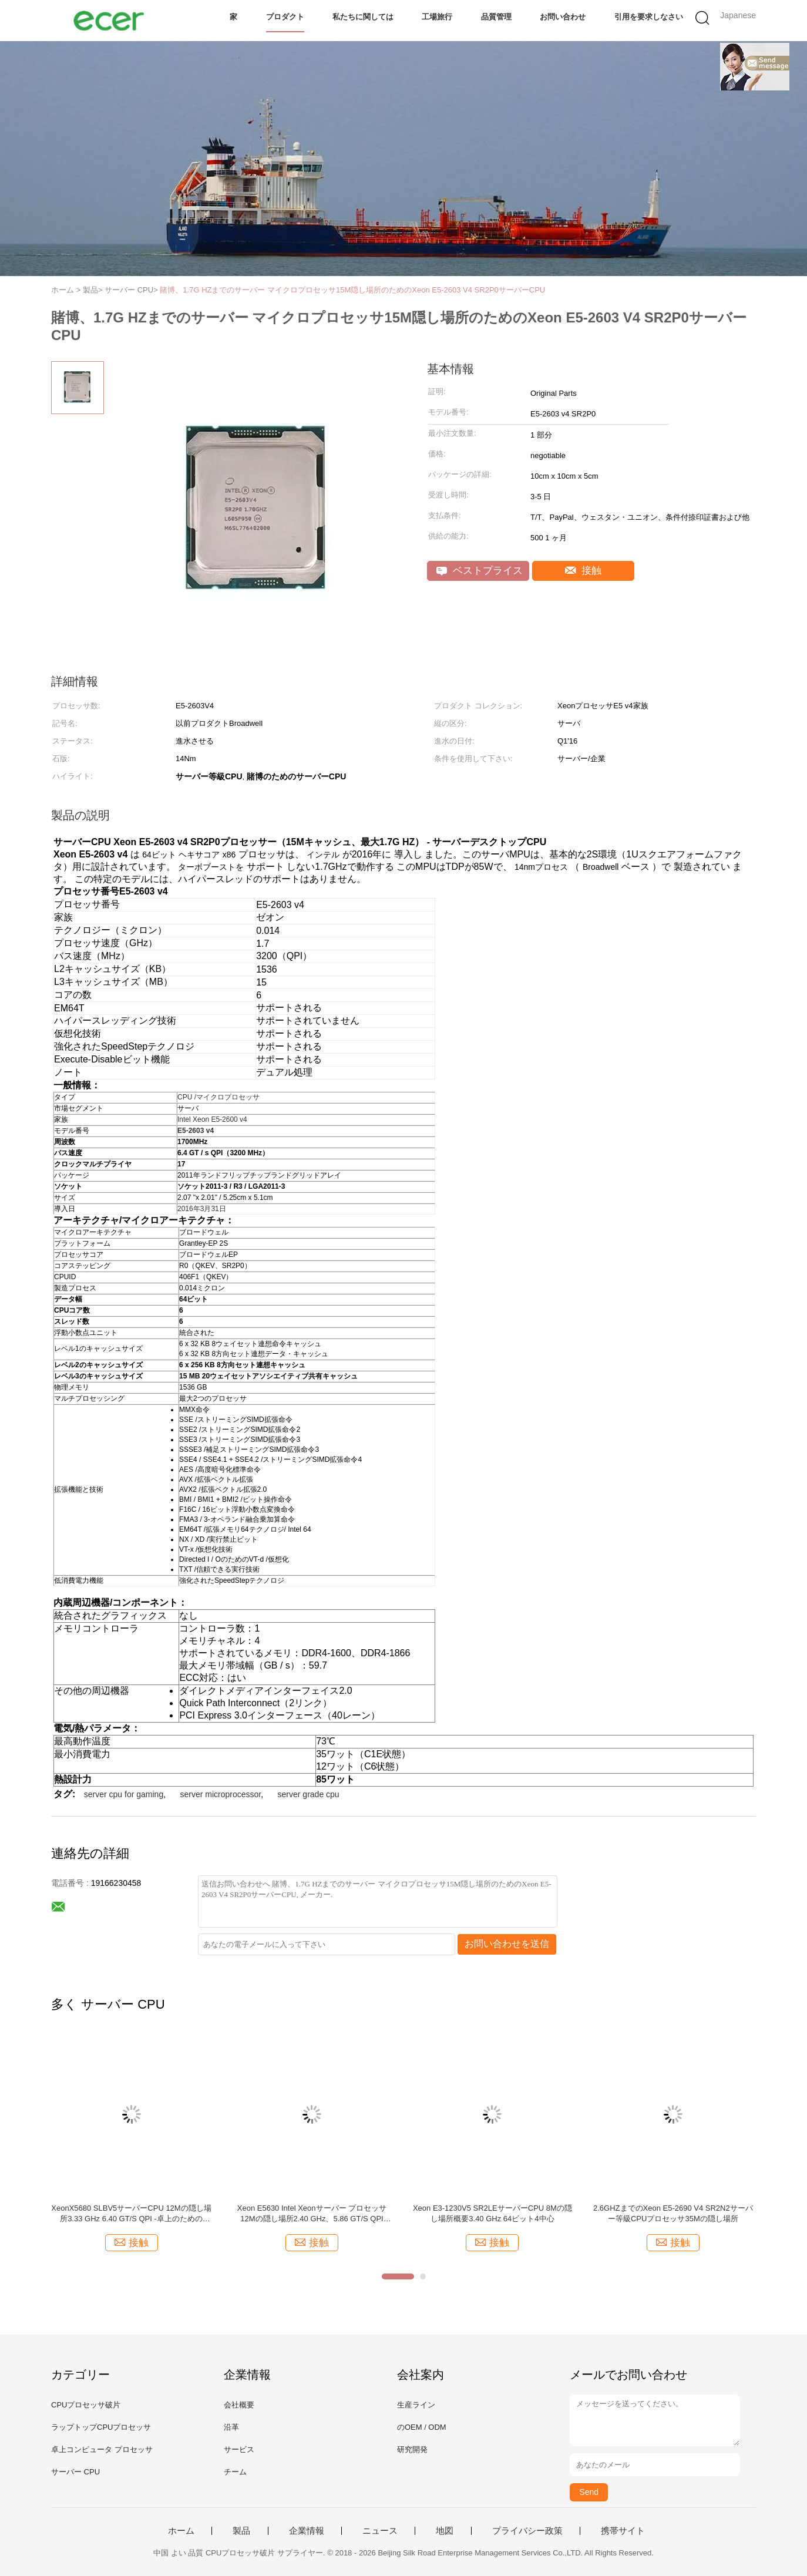  Describe the element at coordinates (492, 2213) in the screenshot. I see `Xeon E3-1230V5 SR2LEサーバーCPU 8Mの隠し場所概要3.40 GHz 64ビット4中心` at that location.